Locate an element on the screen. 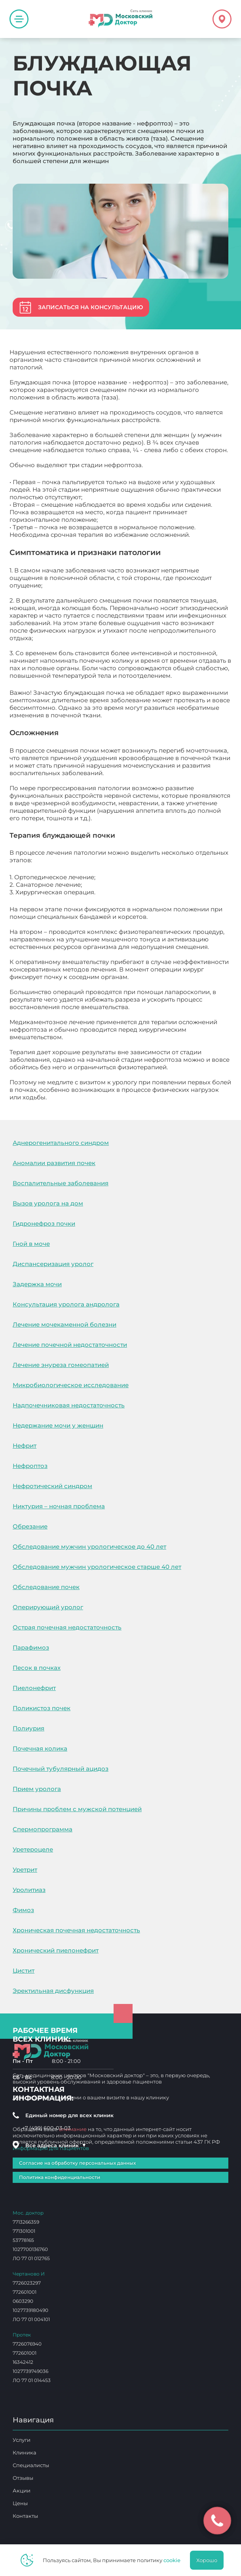  Недержание мочи у женщин is located at coordinates (58, 1425).